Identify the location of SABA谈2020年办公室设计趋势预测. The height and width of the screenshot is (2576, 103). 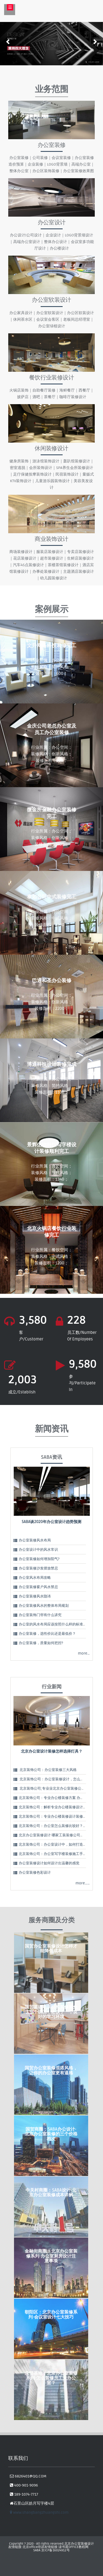
(51, 1521).